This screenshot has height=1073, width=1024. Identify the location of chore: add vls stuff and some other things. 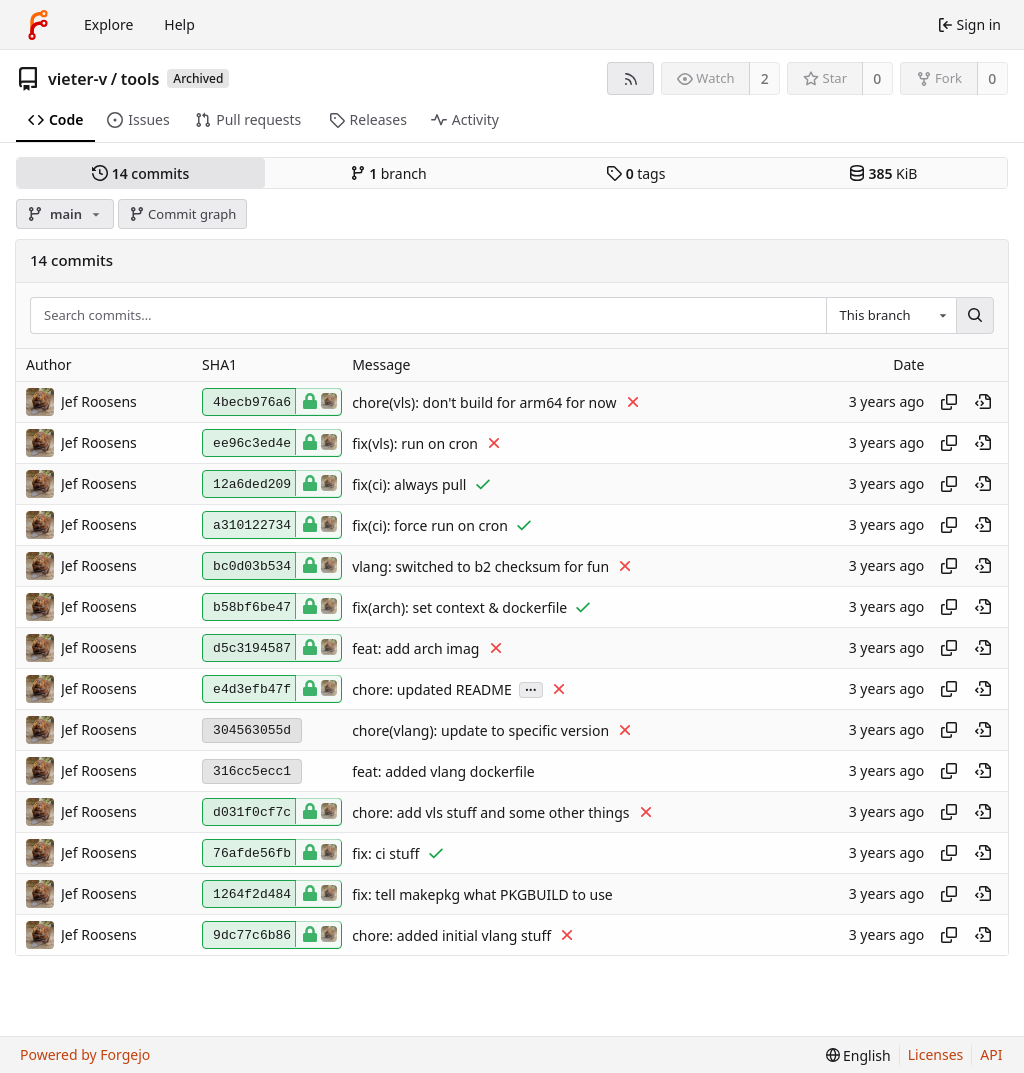
(490, 812).